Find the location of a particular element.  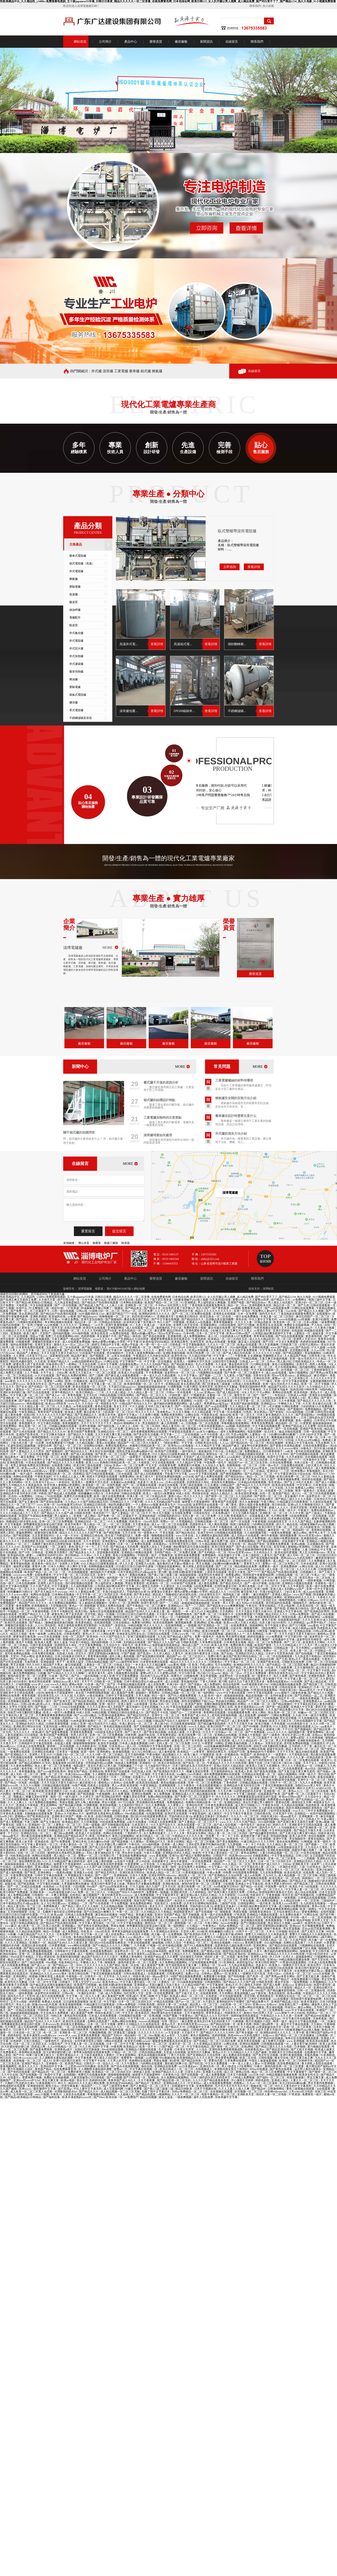

中文字幕乱码视频 is located at coordinates (52, 1400).